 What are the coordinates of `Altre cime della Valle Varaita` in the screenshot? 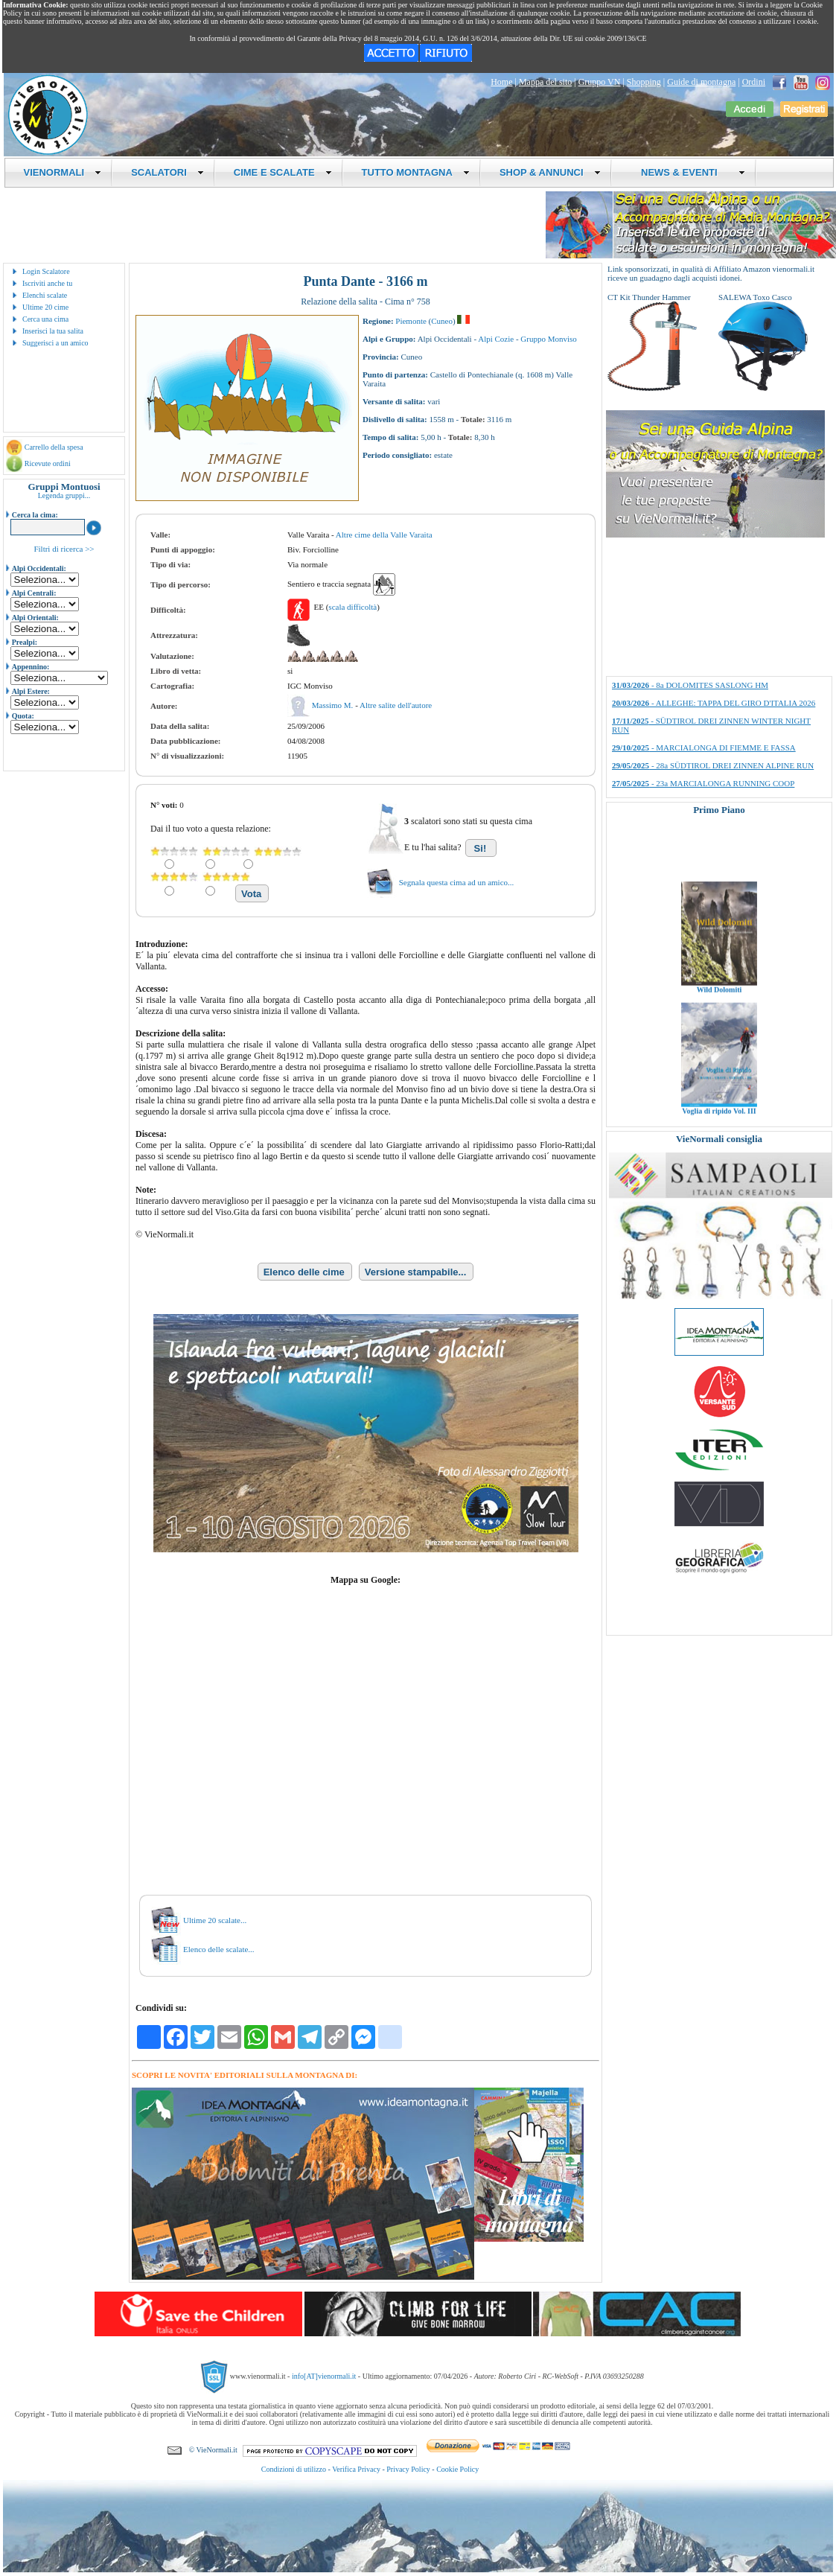 It's located at (384, 534).